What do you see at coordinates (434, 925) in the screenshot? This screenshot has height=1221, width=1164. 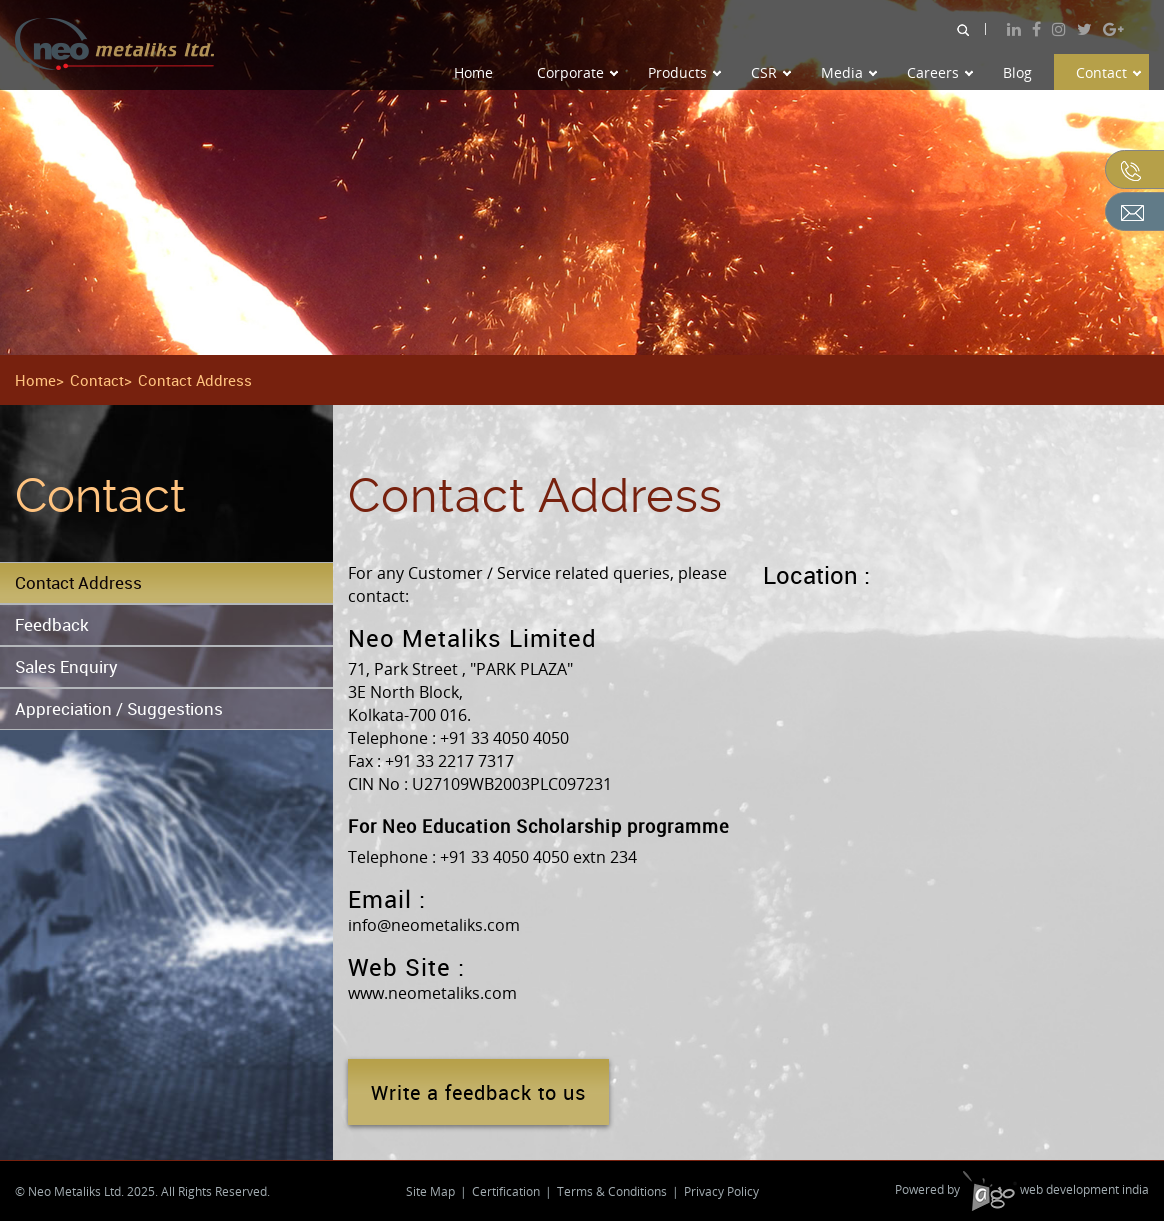 I see `info@neometaliks.com` at bounding box center [434, 925].